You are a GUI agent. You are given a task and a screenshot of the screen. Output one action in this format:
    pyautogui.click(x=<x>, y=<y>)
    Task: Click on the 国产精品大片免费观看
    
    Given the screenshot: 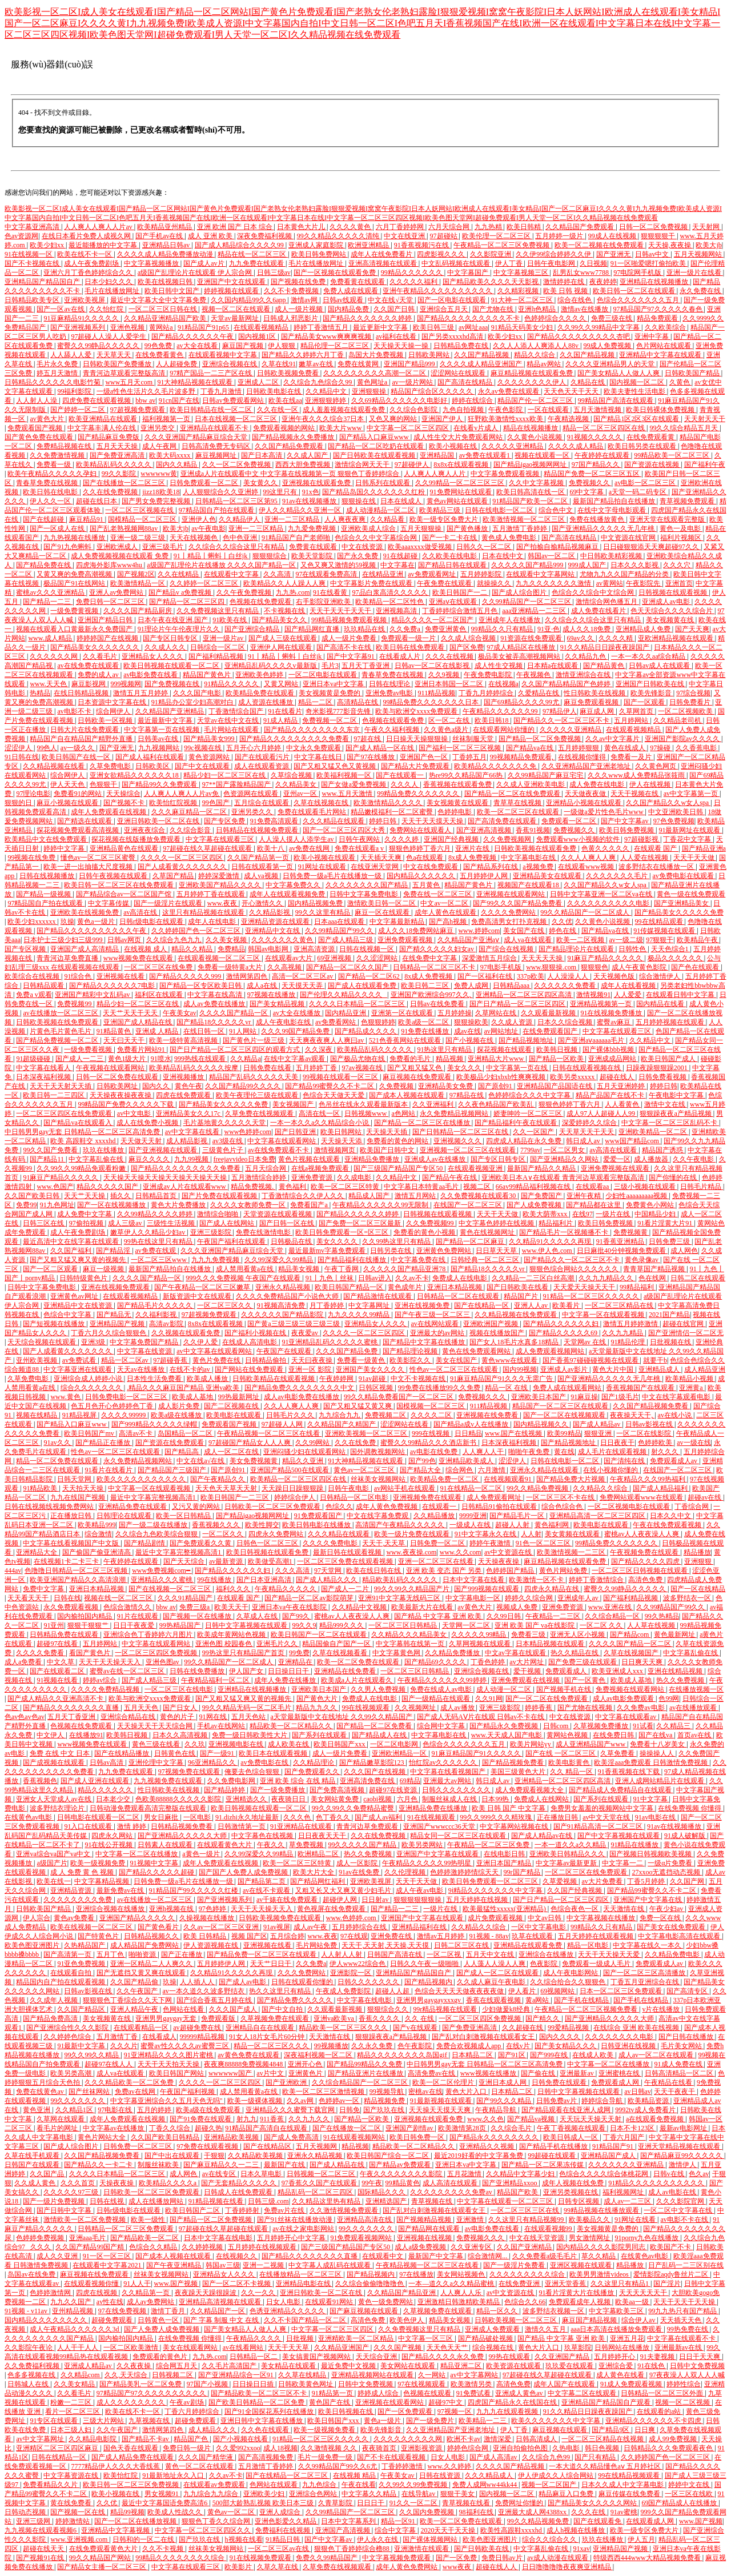 What is the action you would take?
    pyautogui.click(x=416, y=766)
    